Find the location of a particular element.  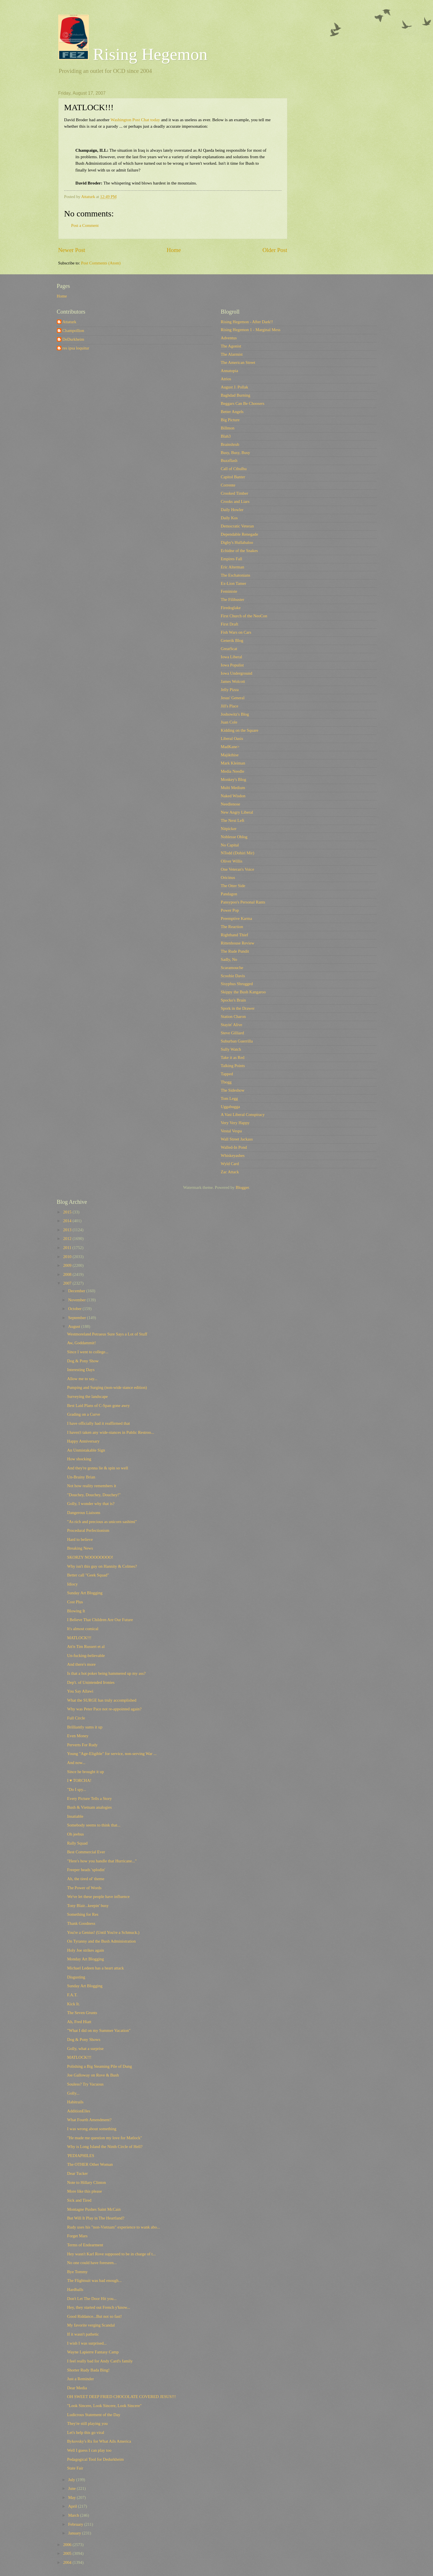

August J. Pollak is located at coordinates (234, 387).